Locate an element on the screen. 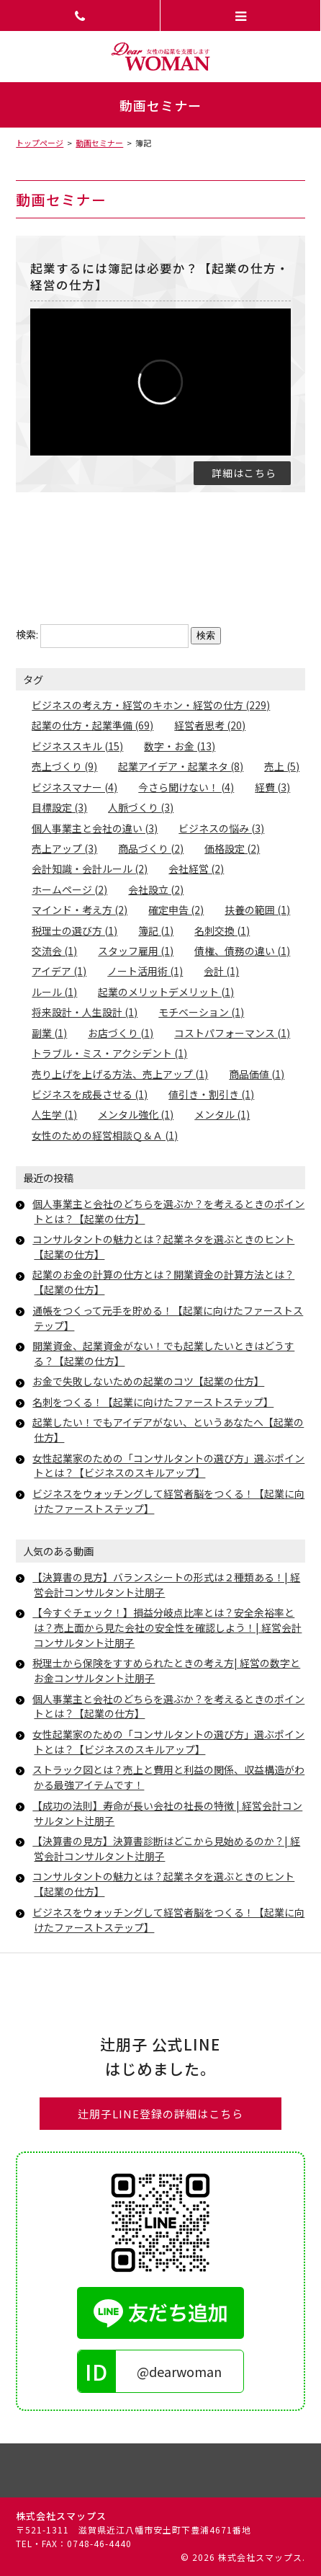 The image size is (321, 2576). 人脈づくり (3) is located at coordinates (140, 807).